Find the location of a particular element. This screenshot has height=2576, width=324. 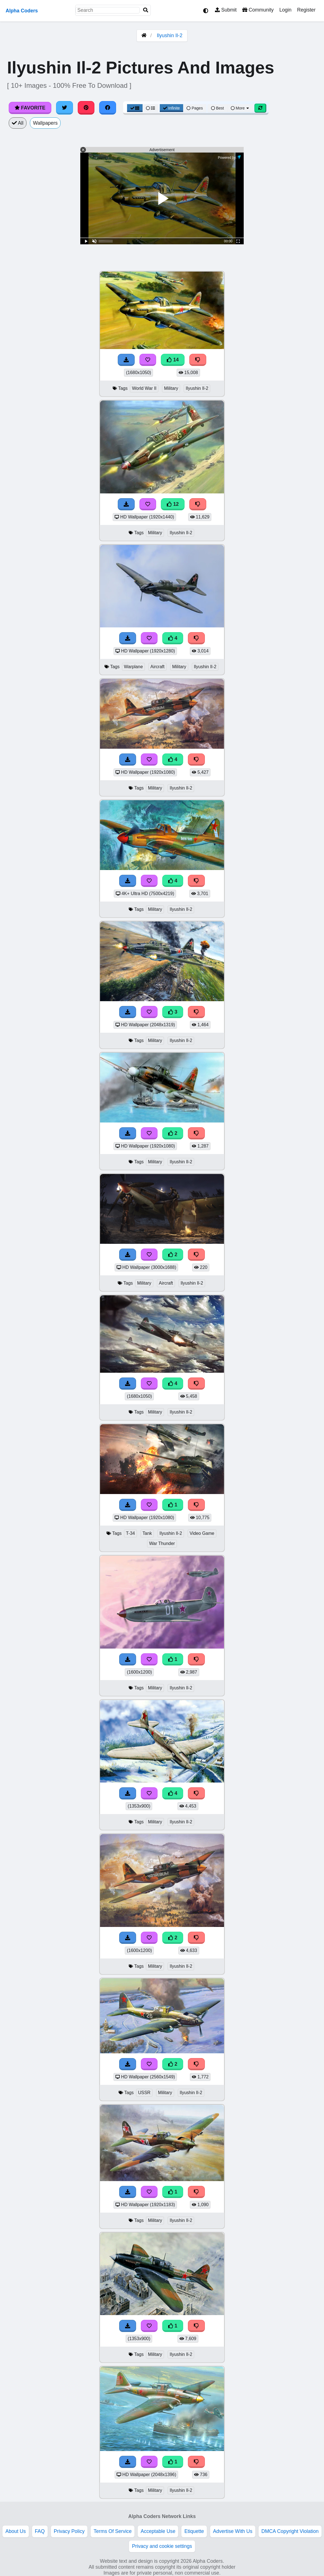

USSR is located at coordinates (144, 2092).